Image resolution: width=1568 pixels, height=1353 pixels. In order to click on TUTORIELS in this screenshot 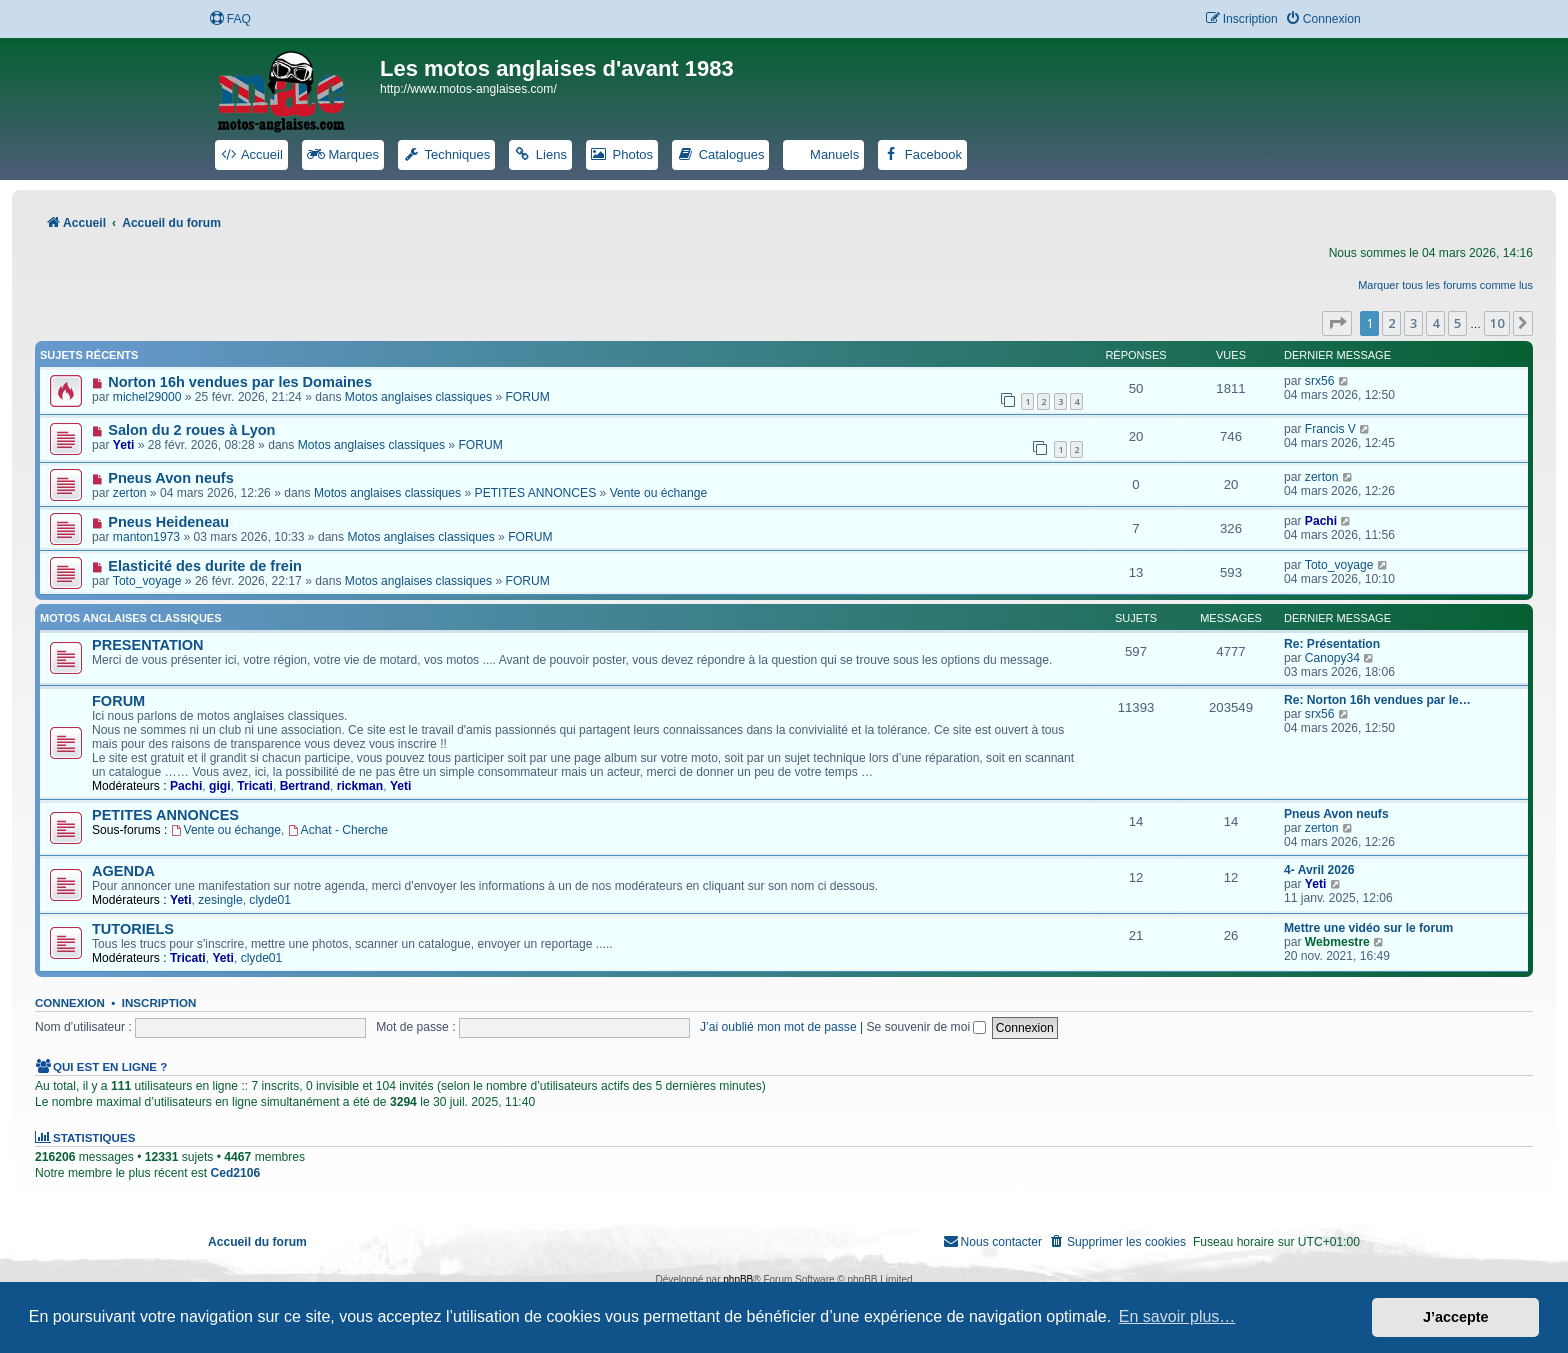, I will do `click(133, 929)`.